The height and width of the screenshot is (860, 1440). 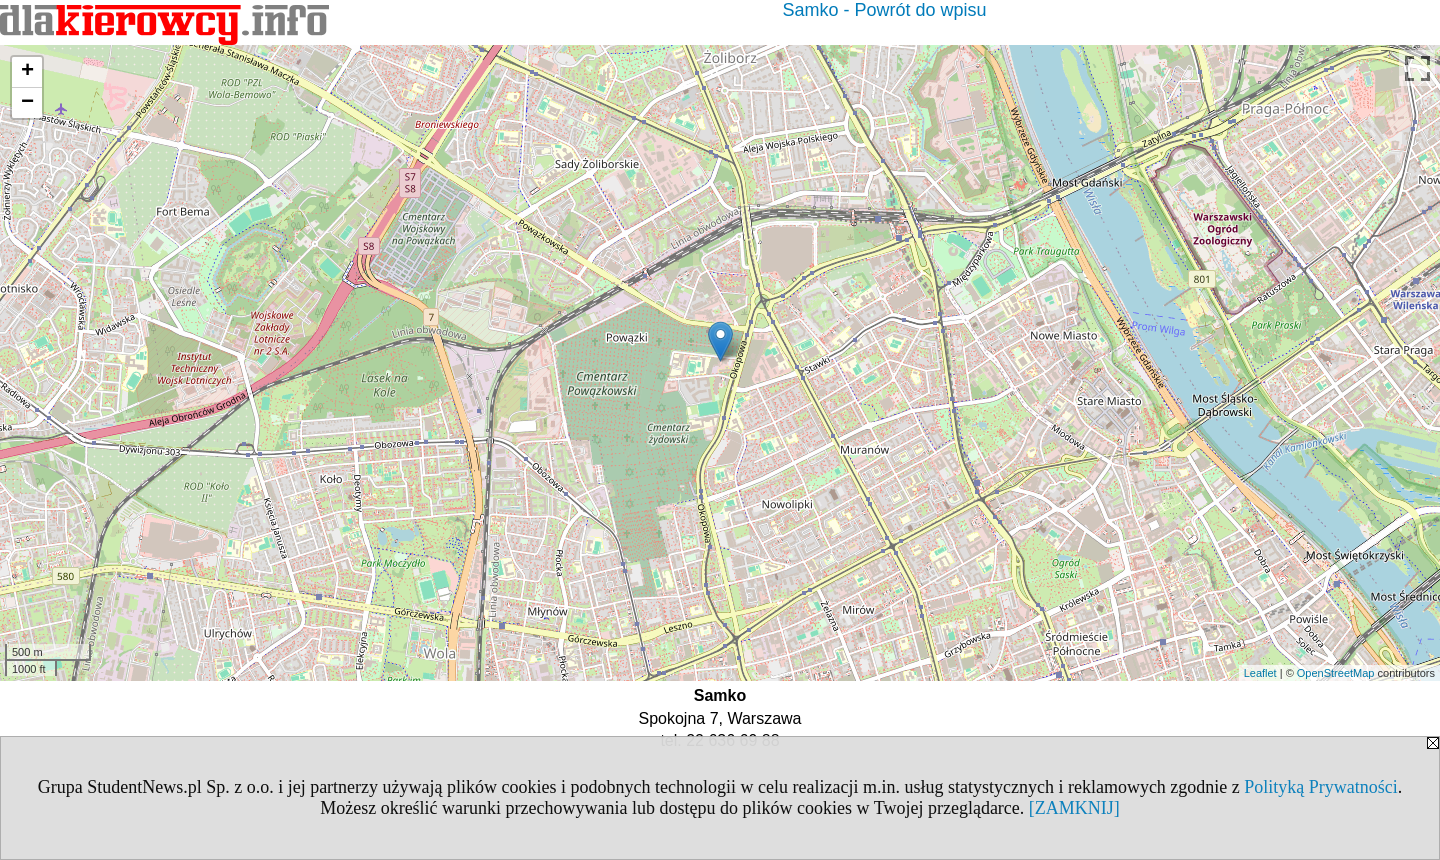 What do you see at coordinates (1321, 787) in the screenshot?
I see `Polityką Prywatności` at bounding box center [1321, 787].